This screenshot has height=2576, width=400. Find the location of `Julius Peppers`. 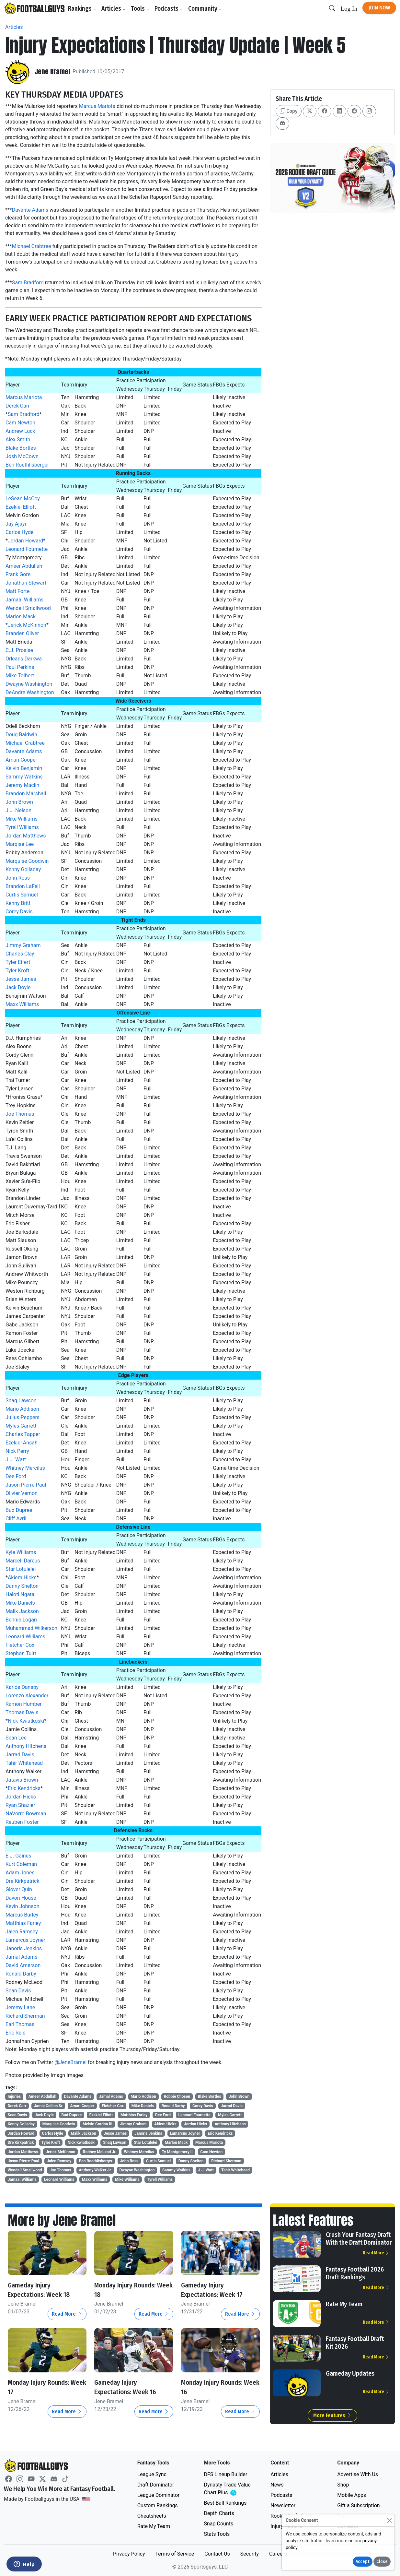

Julius Peppers is located at coordinates (23, 1417).